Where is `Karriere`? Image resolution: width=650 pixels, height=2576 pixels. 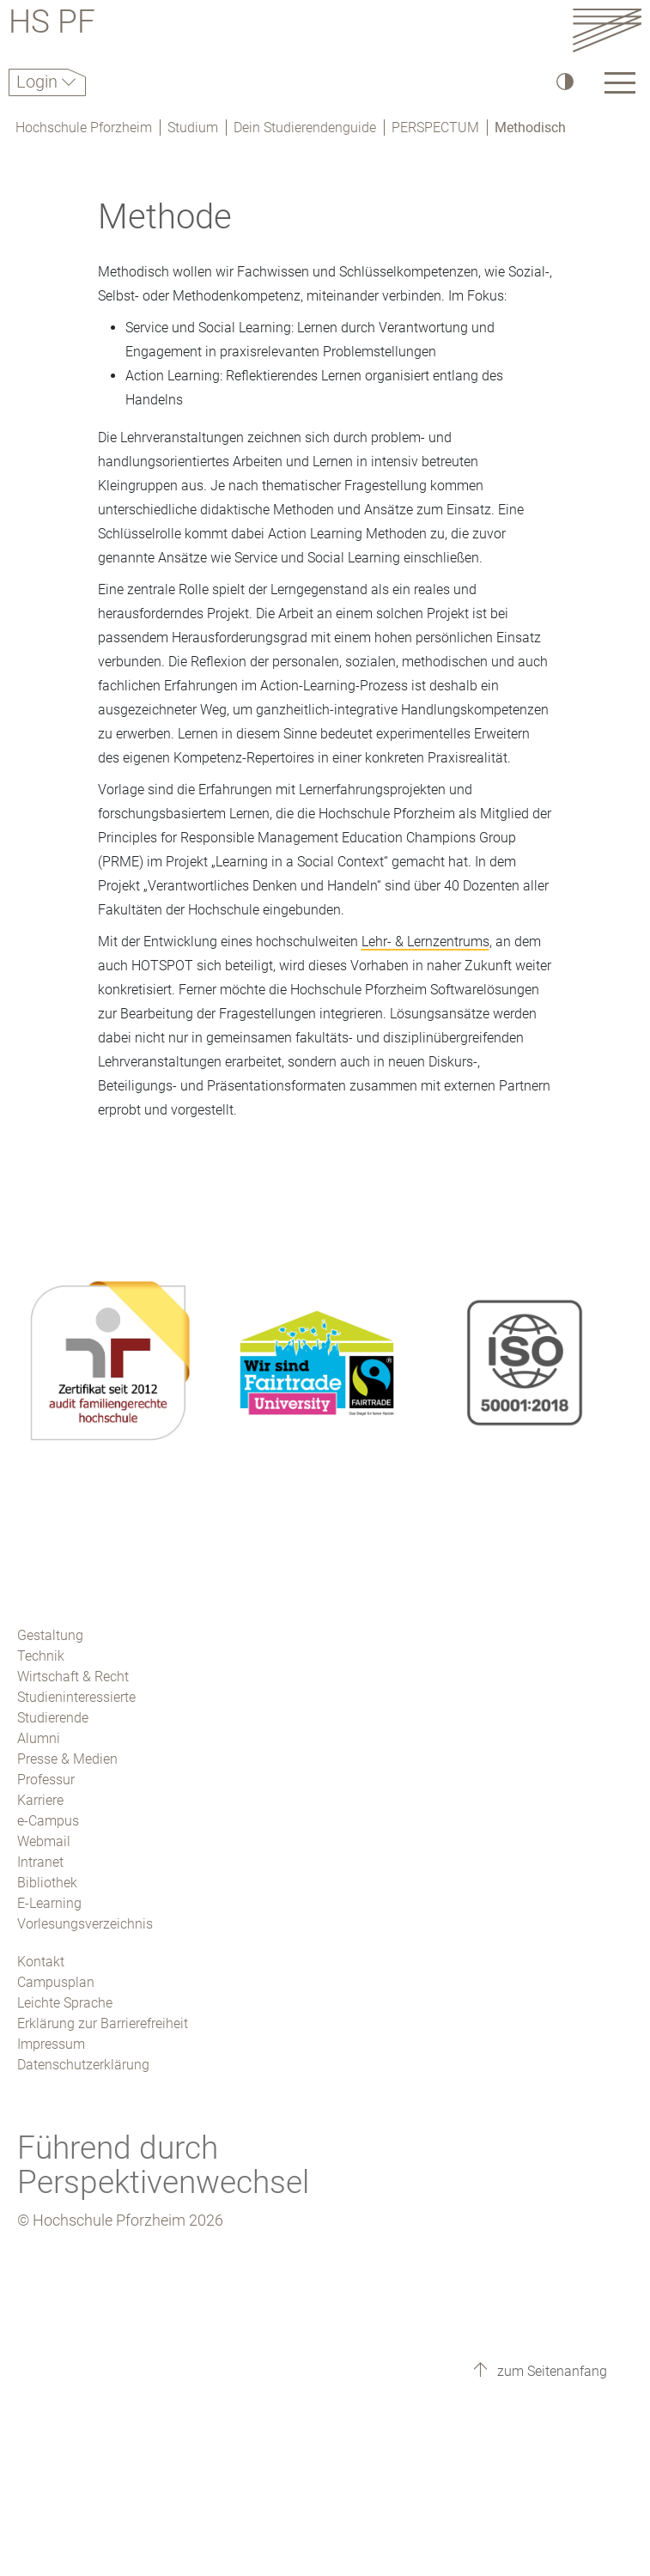
Karriere is located at coordinates (40, 1800).